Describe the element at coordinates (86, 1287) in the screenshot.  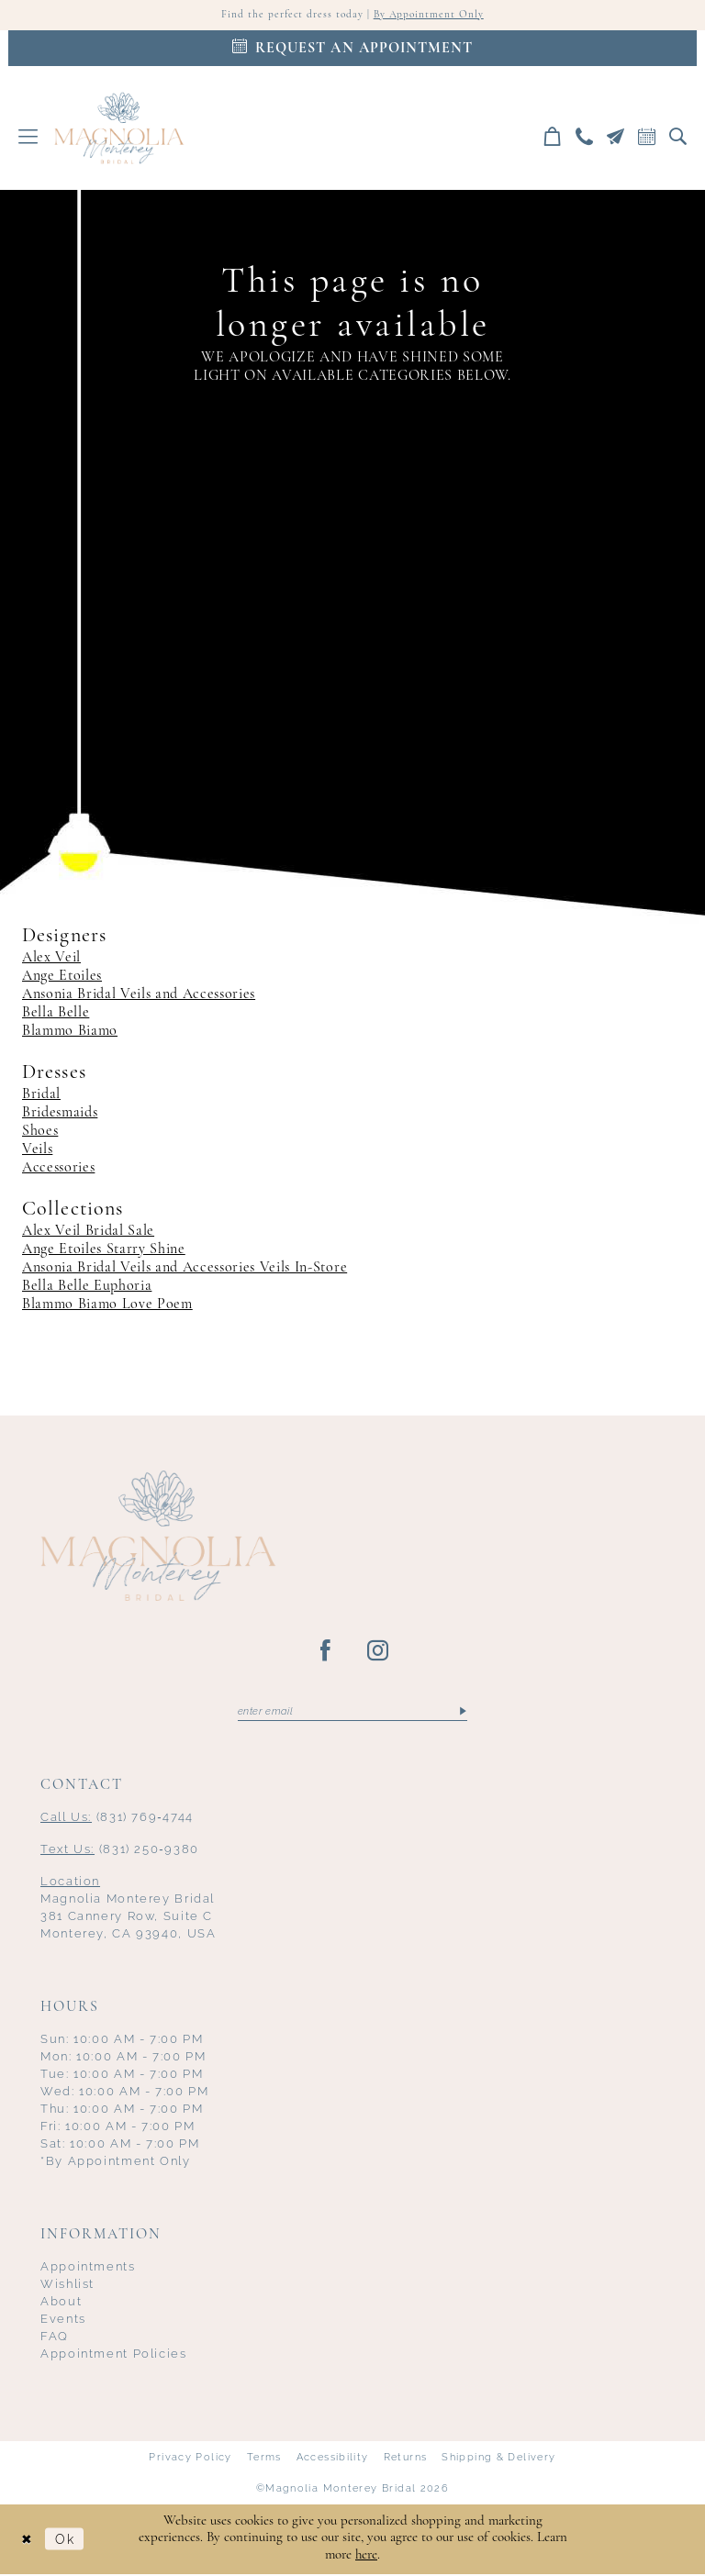
I see `Bella Belle Euphoria` at that location.